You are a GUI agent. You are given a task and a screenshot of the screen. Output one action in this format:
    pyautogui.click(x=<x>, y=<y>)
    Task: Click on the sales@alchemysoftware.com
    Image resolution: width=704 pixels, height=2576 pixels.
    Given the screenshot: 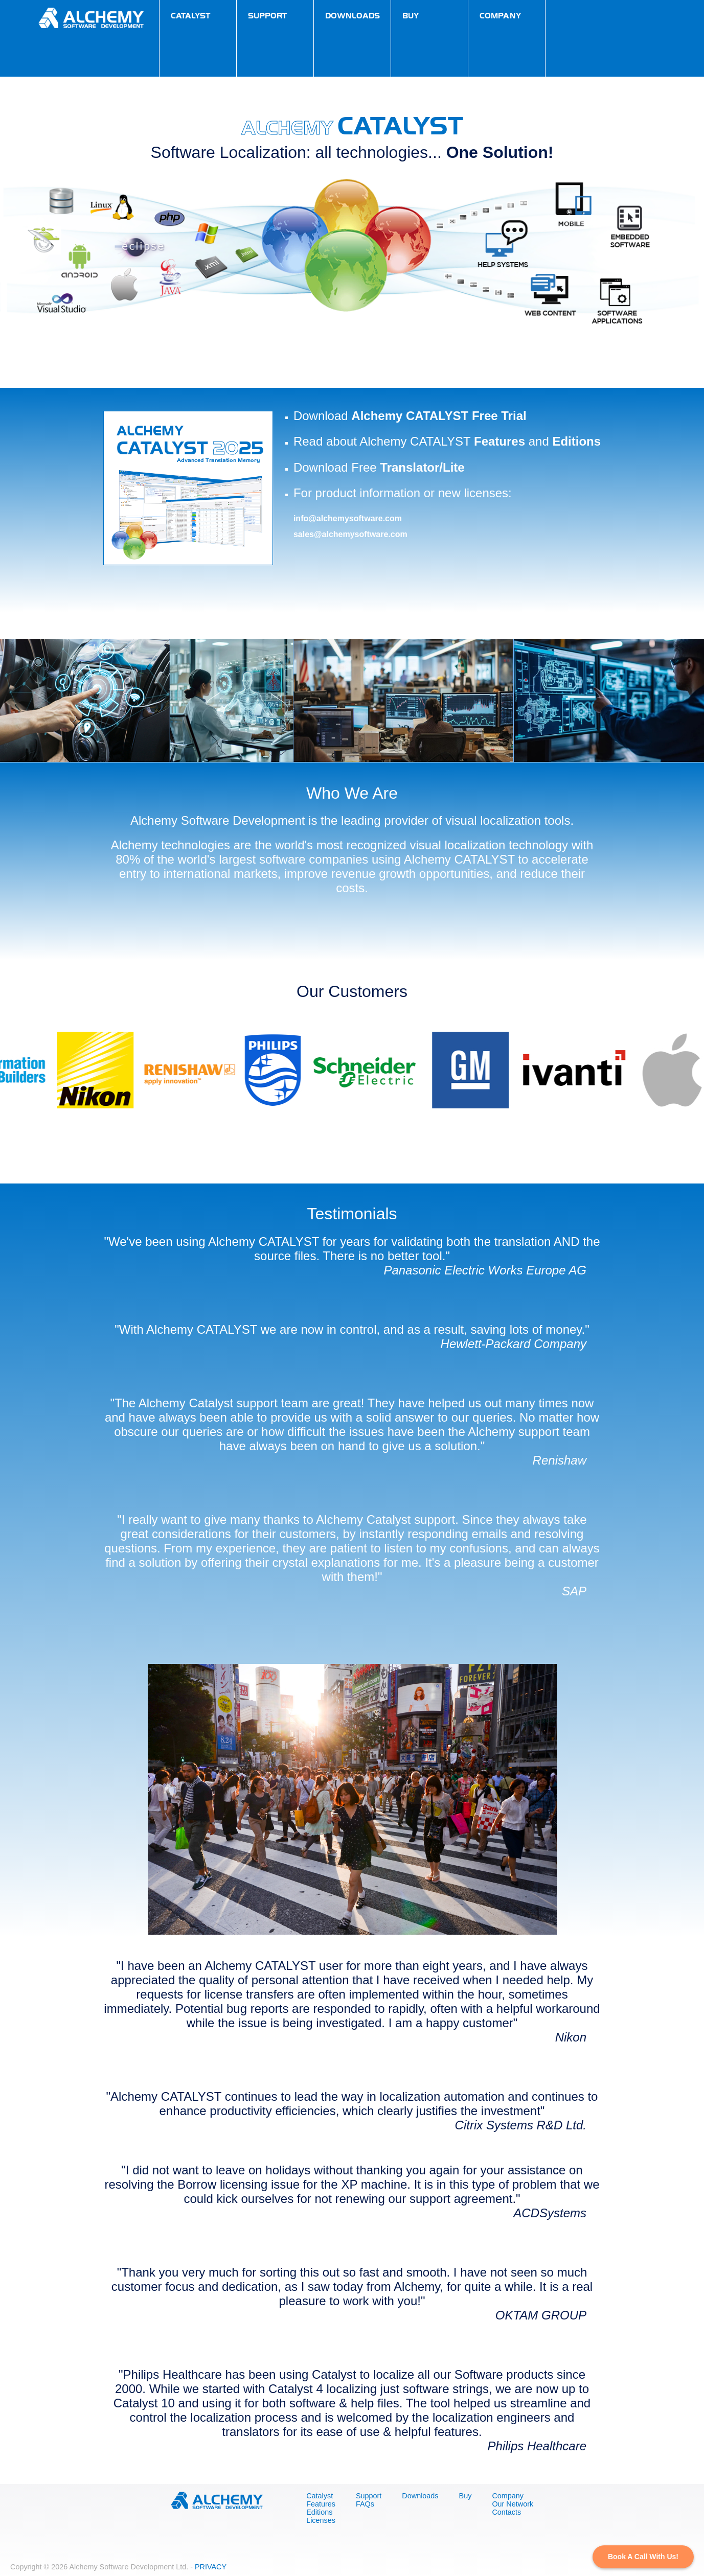 What is the action you would take?
    pyautogui.click(x=350, y=534)
    